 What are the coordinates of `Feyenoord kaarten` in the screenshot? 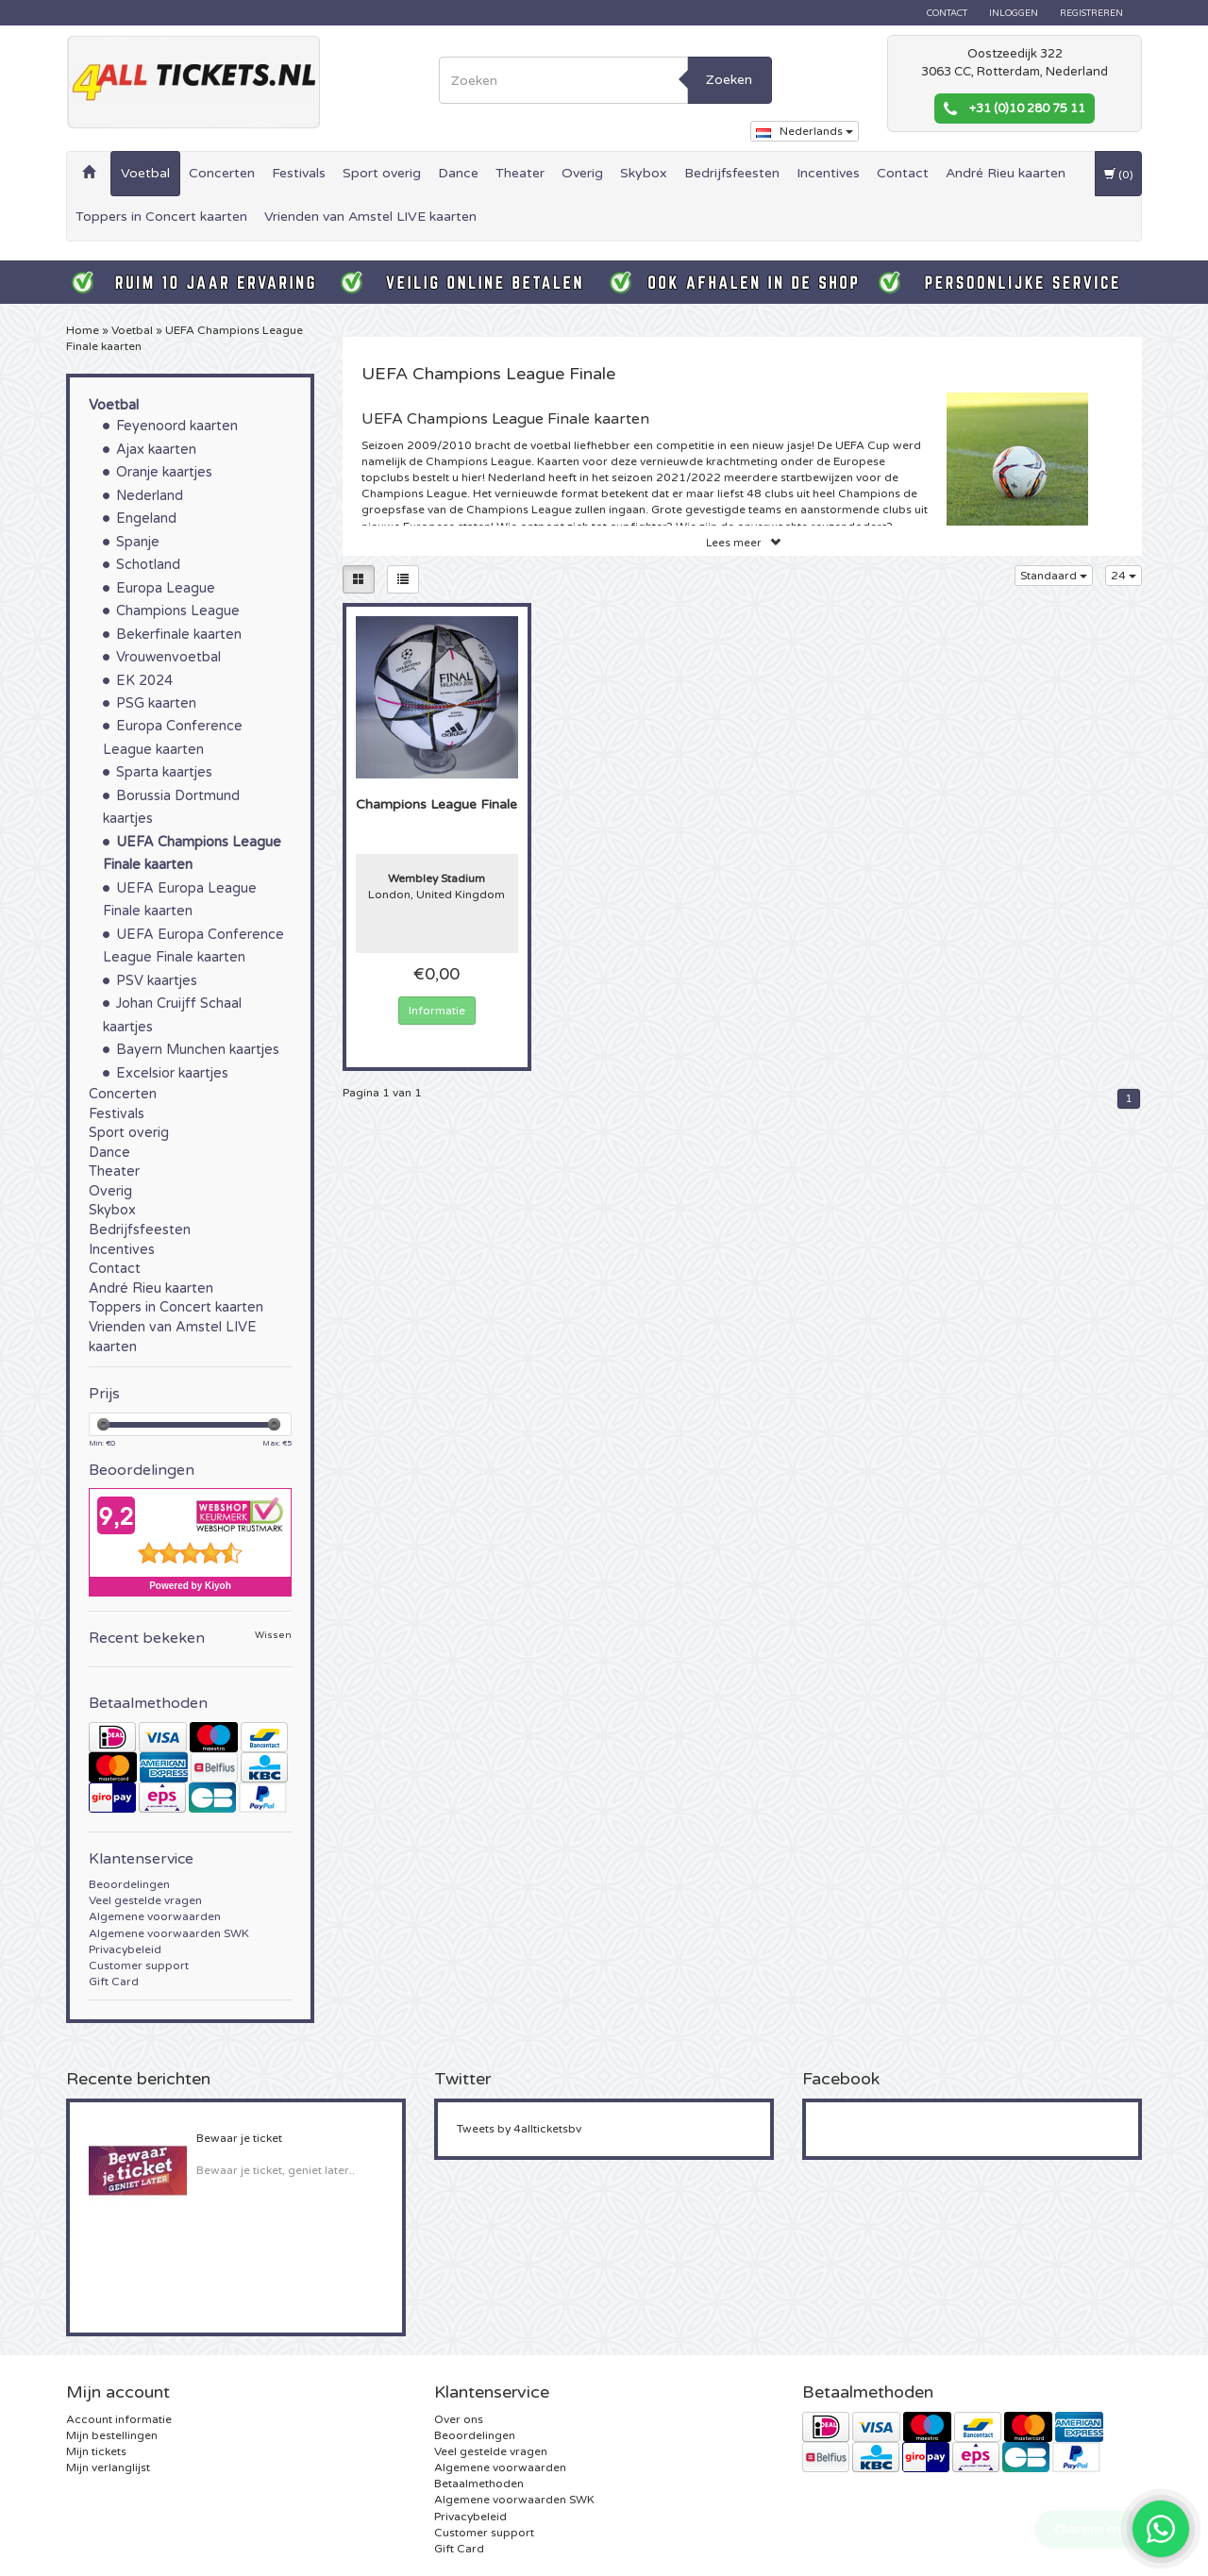 It's located at (177, 426).